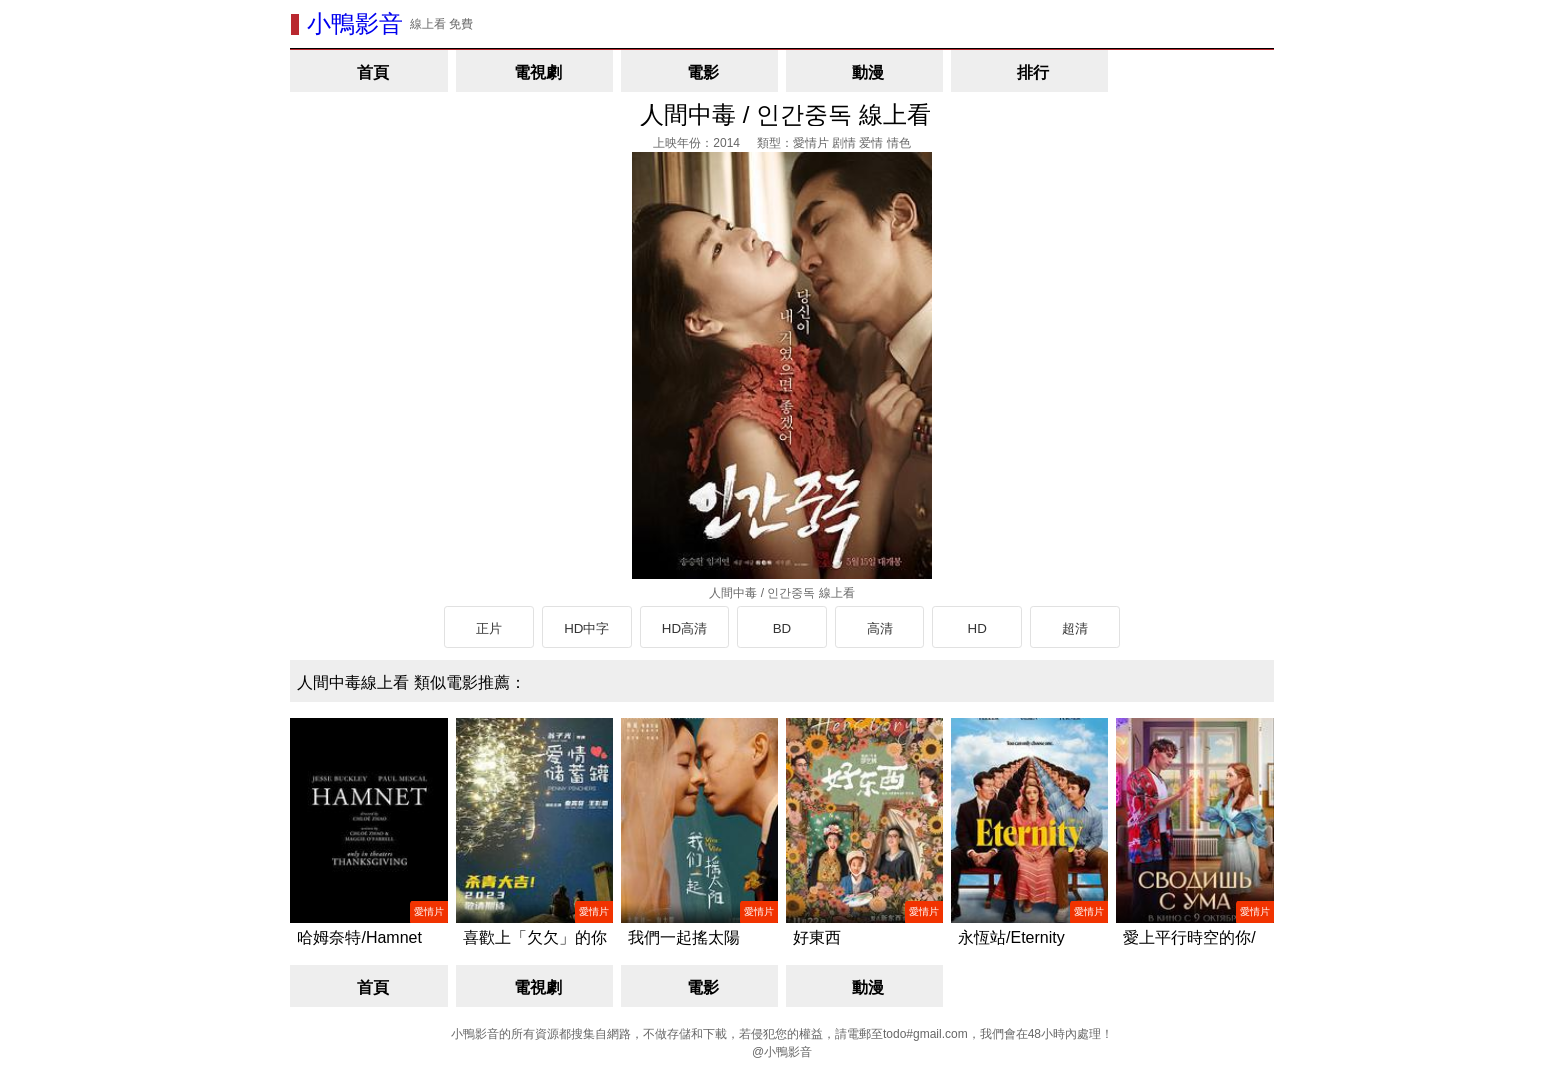 The width and height of the screenshot is (1564, 1073). Describe the element at coordinates (880, 628) in the screenshot. I see `高清` at that location.